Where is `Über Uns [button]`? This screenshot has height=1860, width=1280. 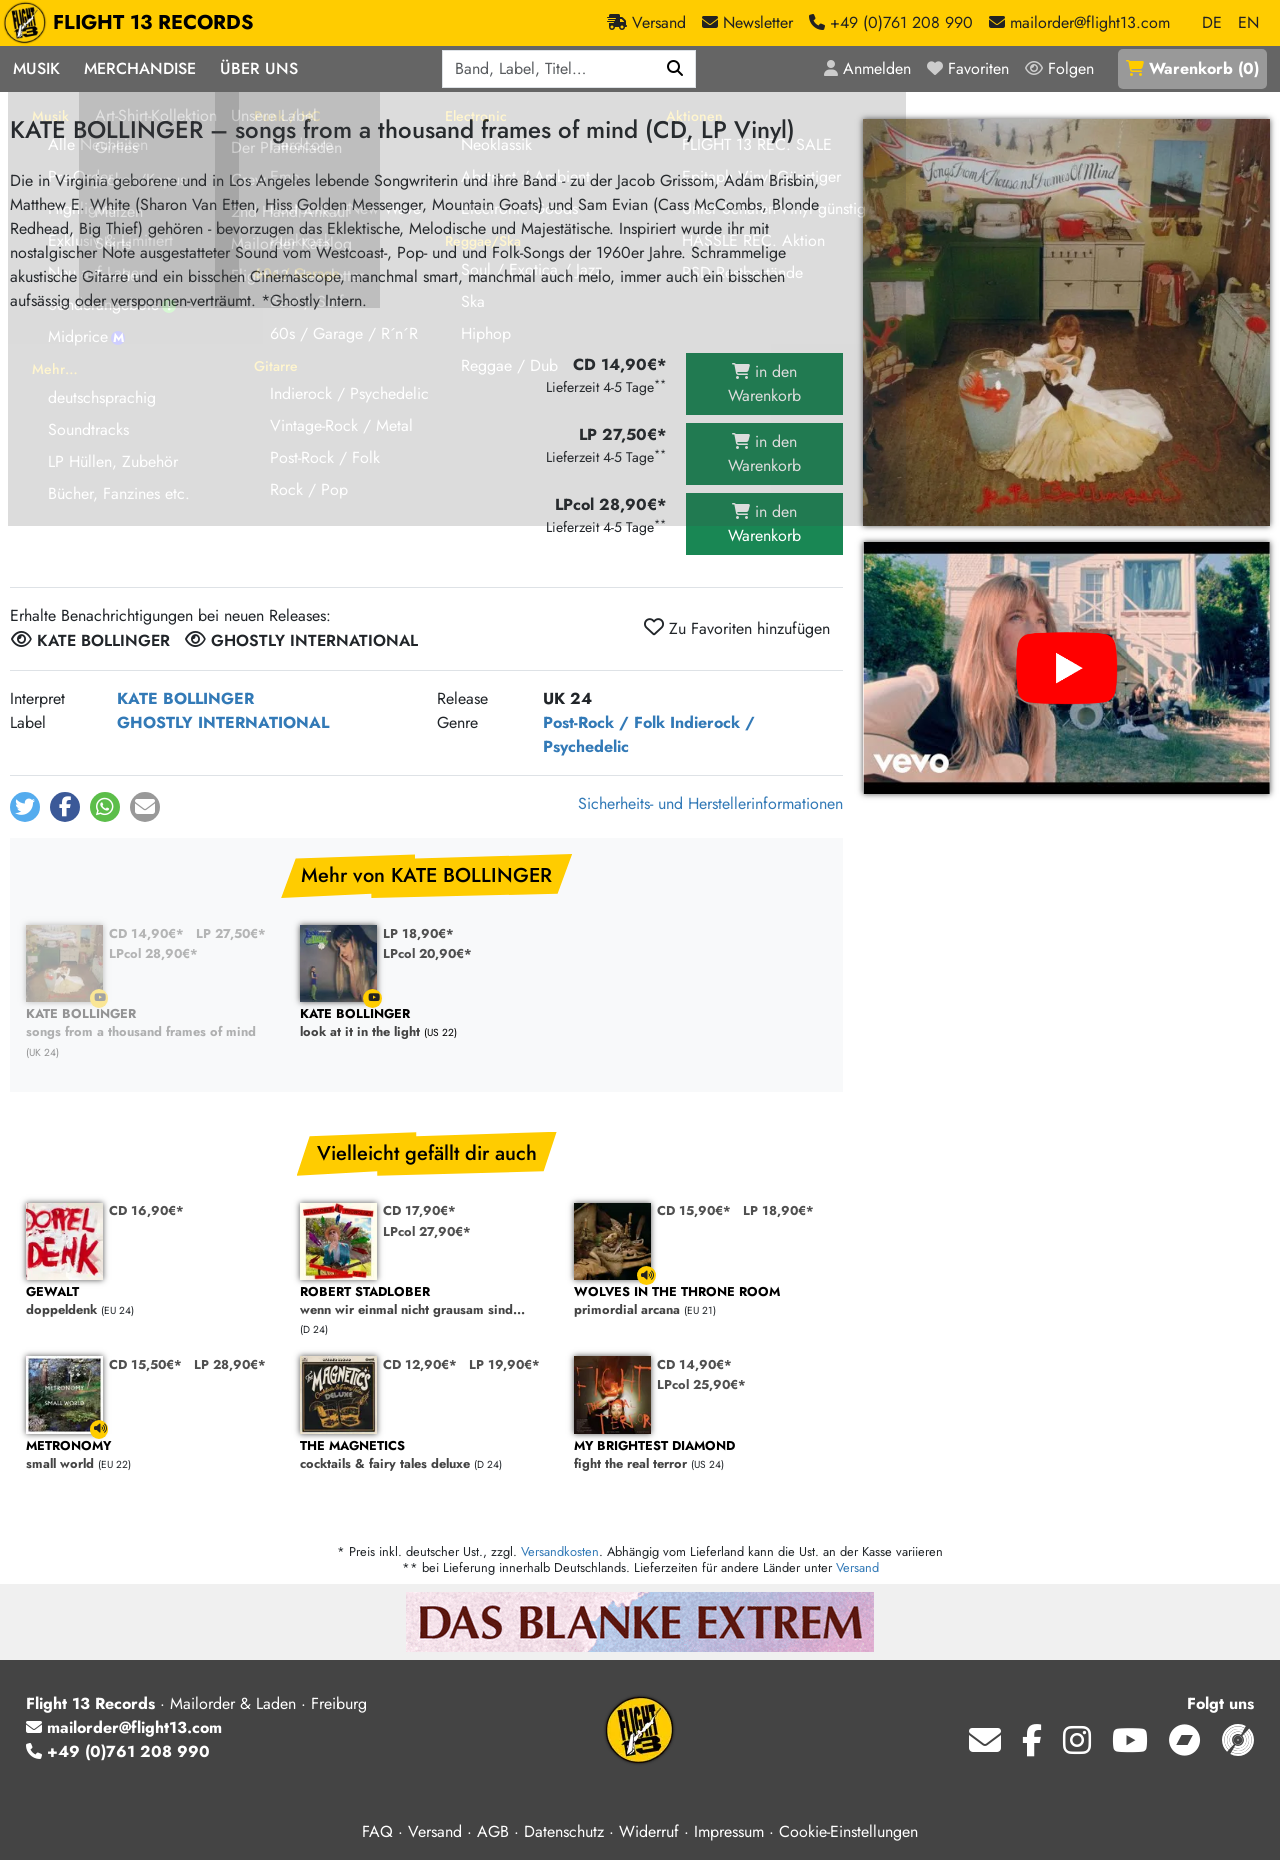
Über Uns [button] is located at coordinates (259, 68).